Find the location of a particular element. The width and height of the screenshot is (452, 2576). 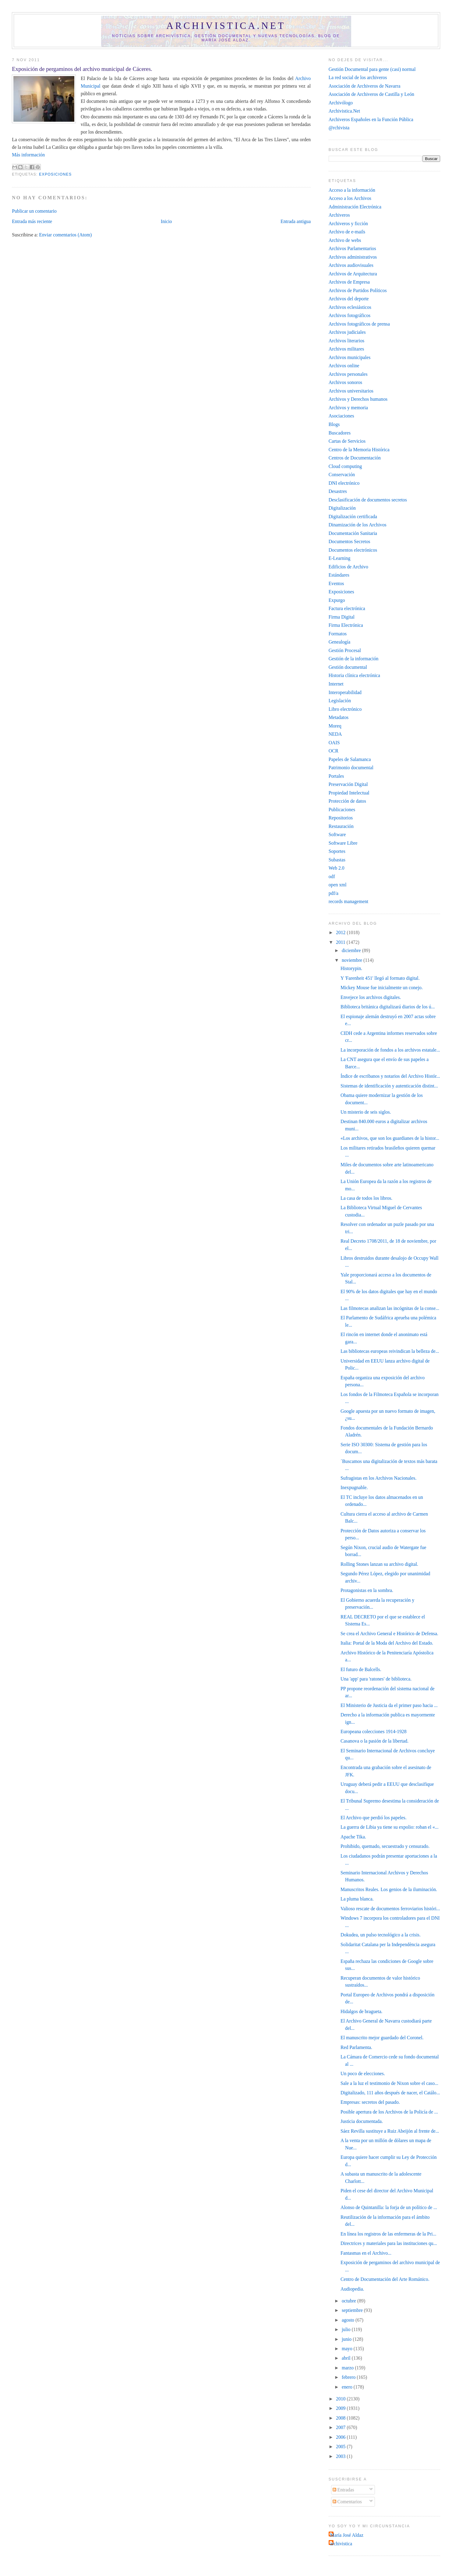

El manuscrito mejor guardado del Coronel. is located at coordinates (382, 2037).